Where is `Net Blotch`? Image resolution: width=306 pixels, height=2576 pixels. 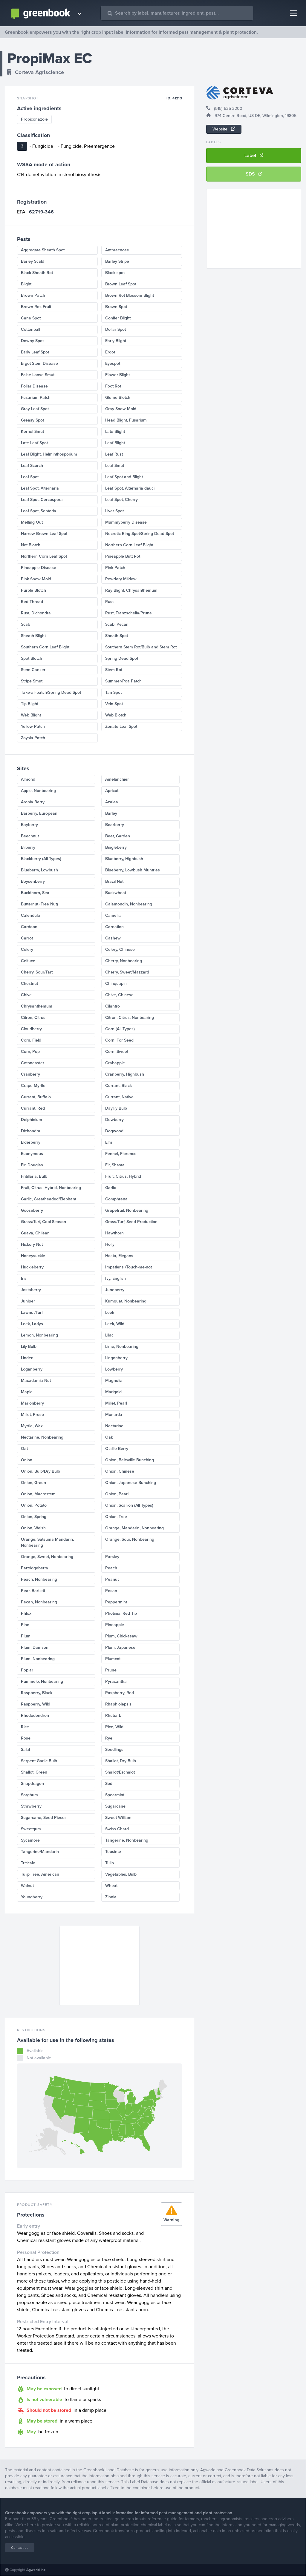
Net Blotch is located at coordinates (30, 545).